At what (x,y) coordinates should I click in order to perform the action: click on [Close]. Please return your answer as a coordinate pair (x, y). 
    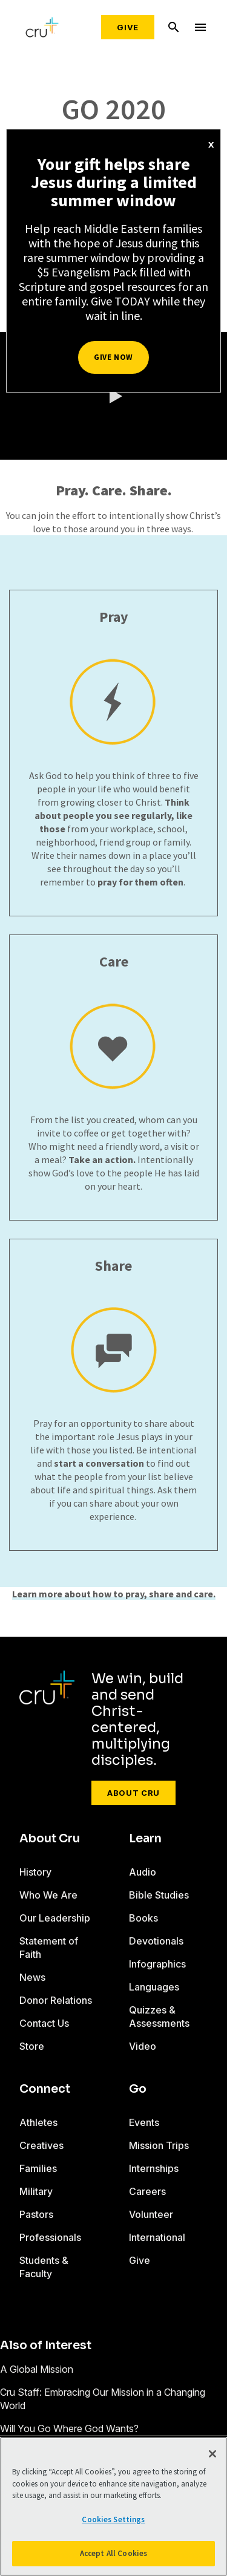
    Looking at the image, I should click on (212, 2454).